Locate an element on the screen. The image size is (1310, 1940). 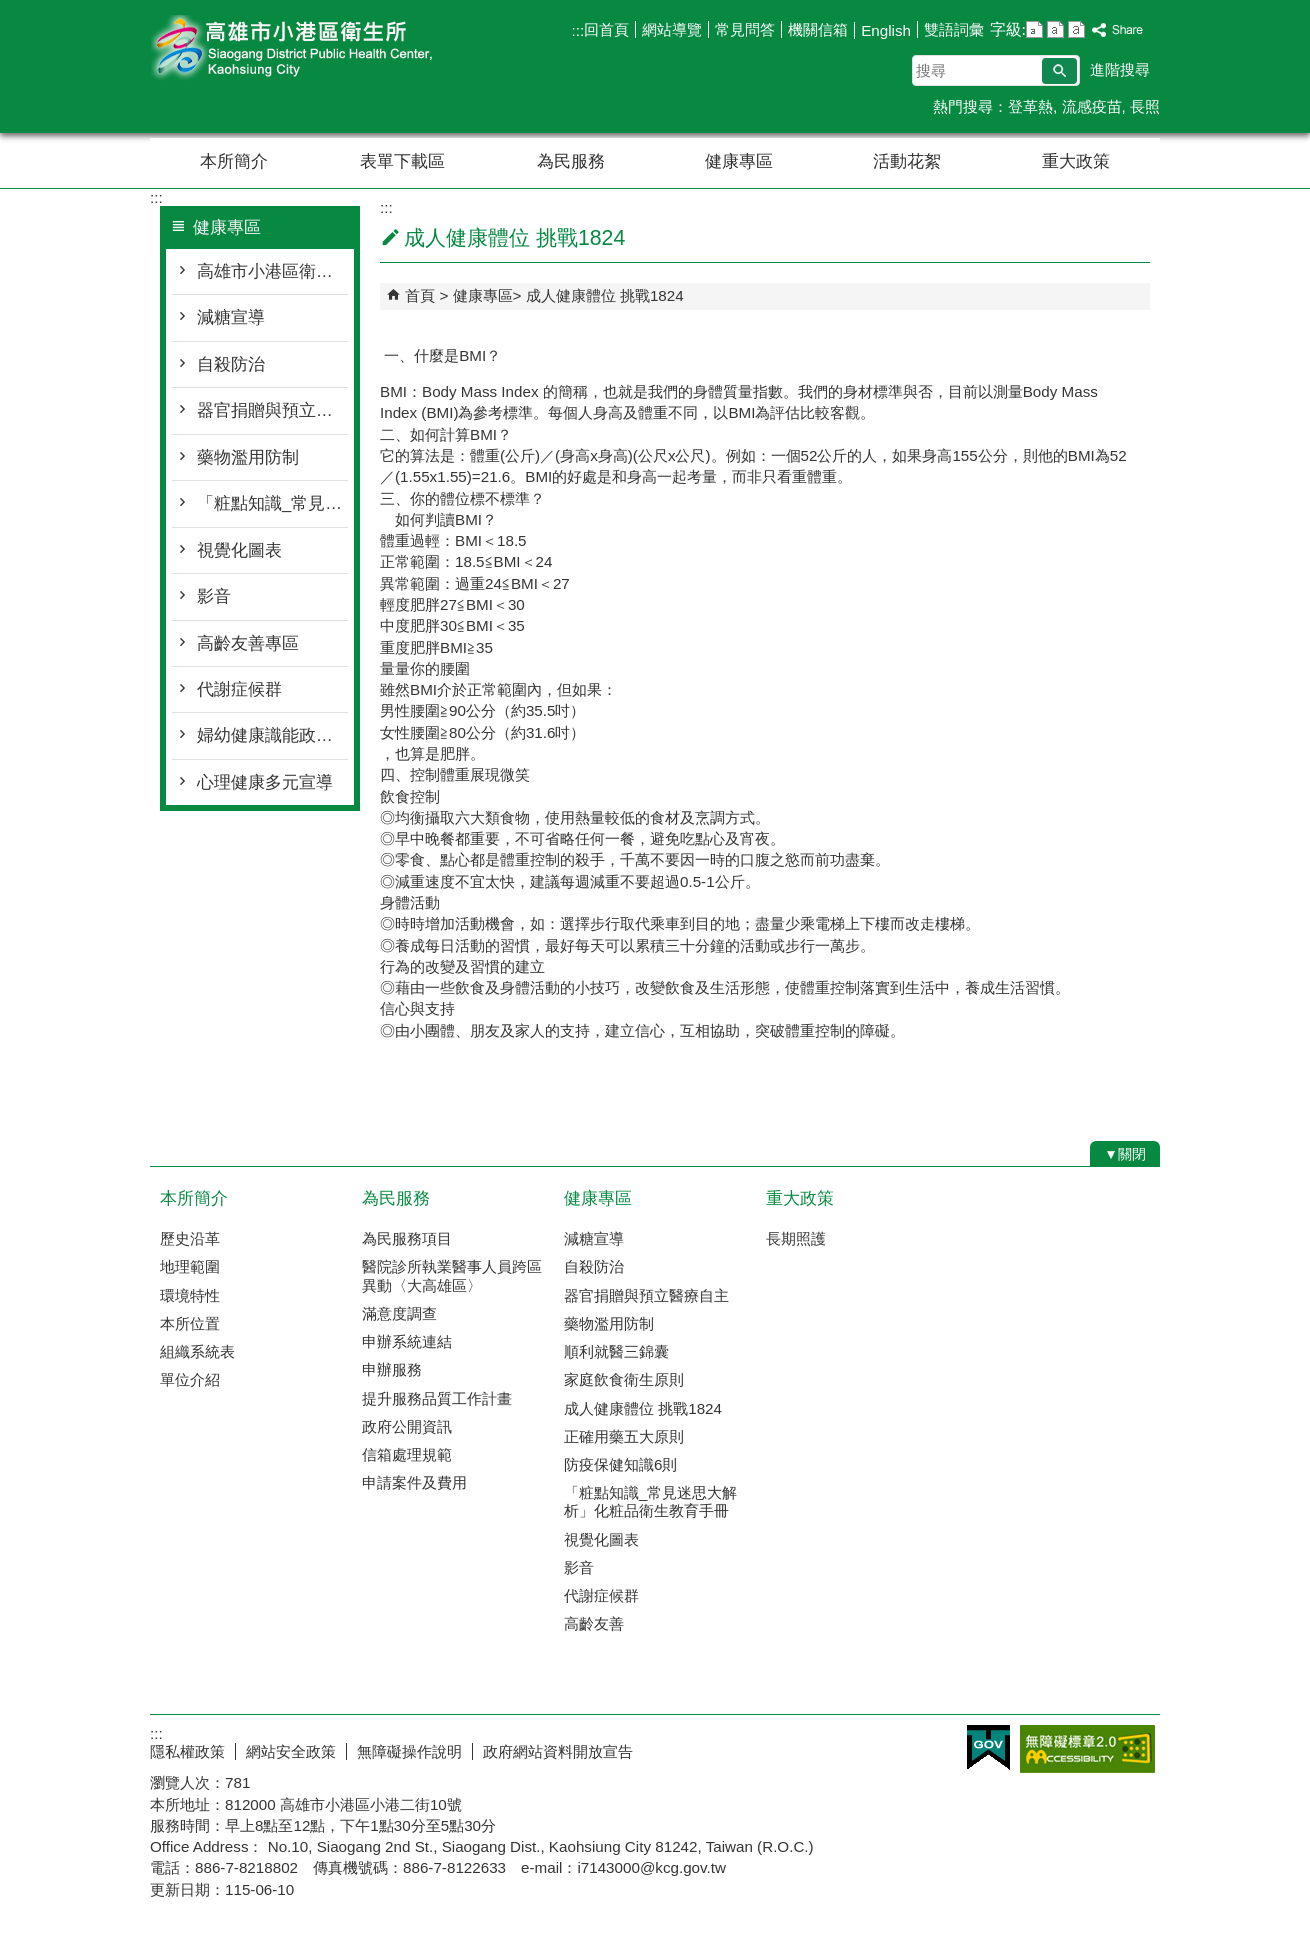
隱私權政策 is located at coordinates (187, 1751).